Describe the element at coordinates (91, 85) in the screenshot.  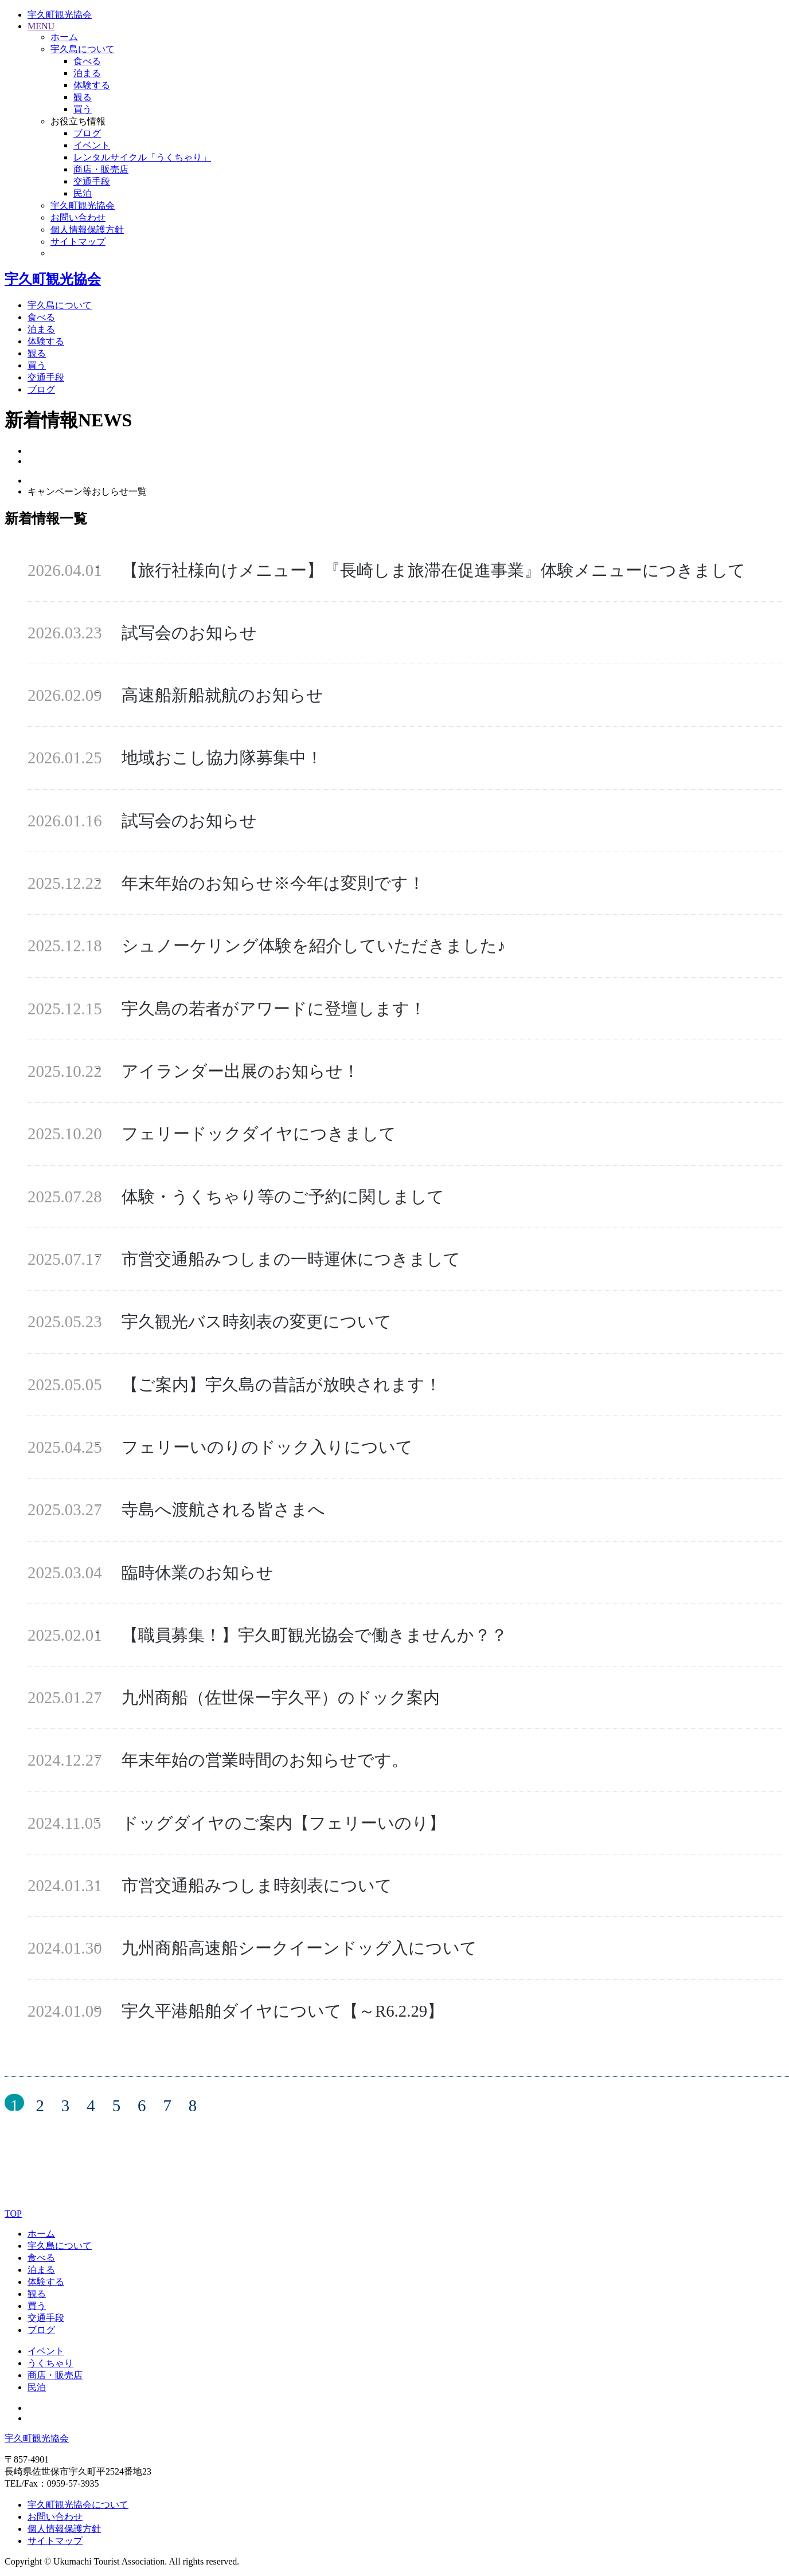
I see `体験する` at that location.